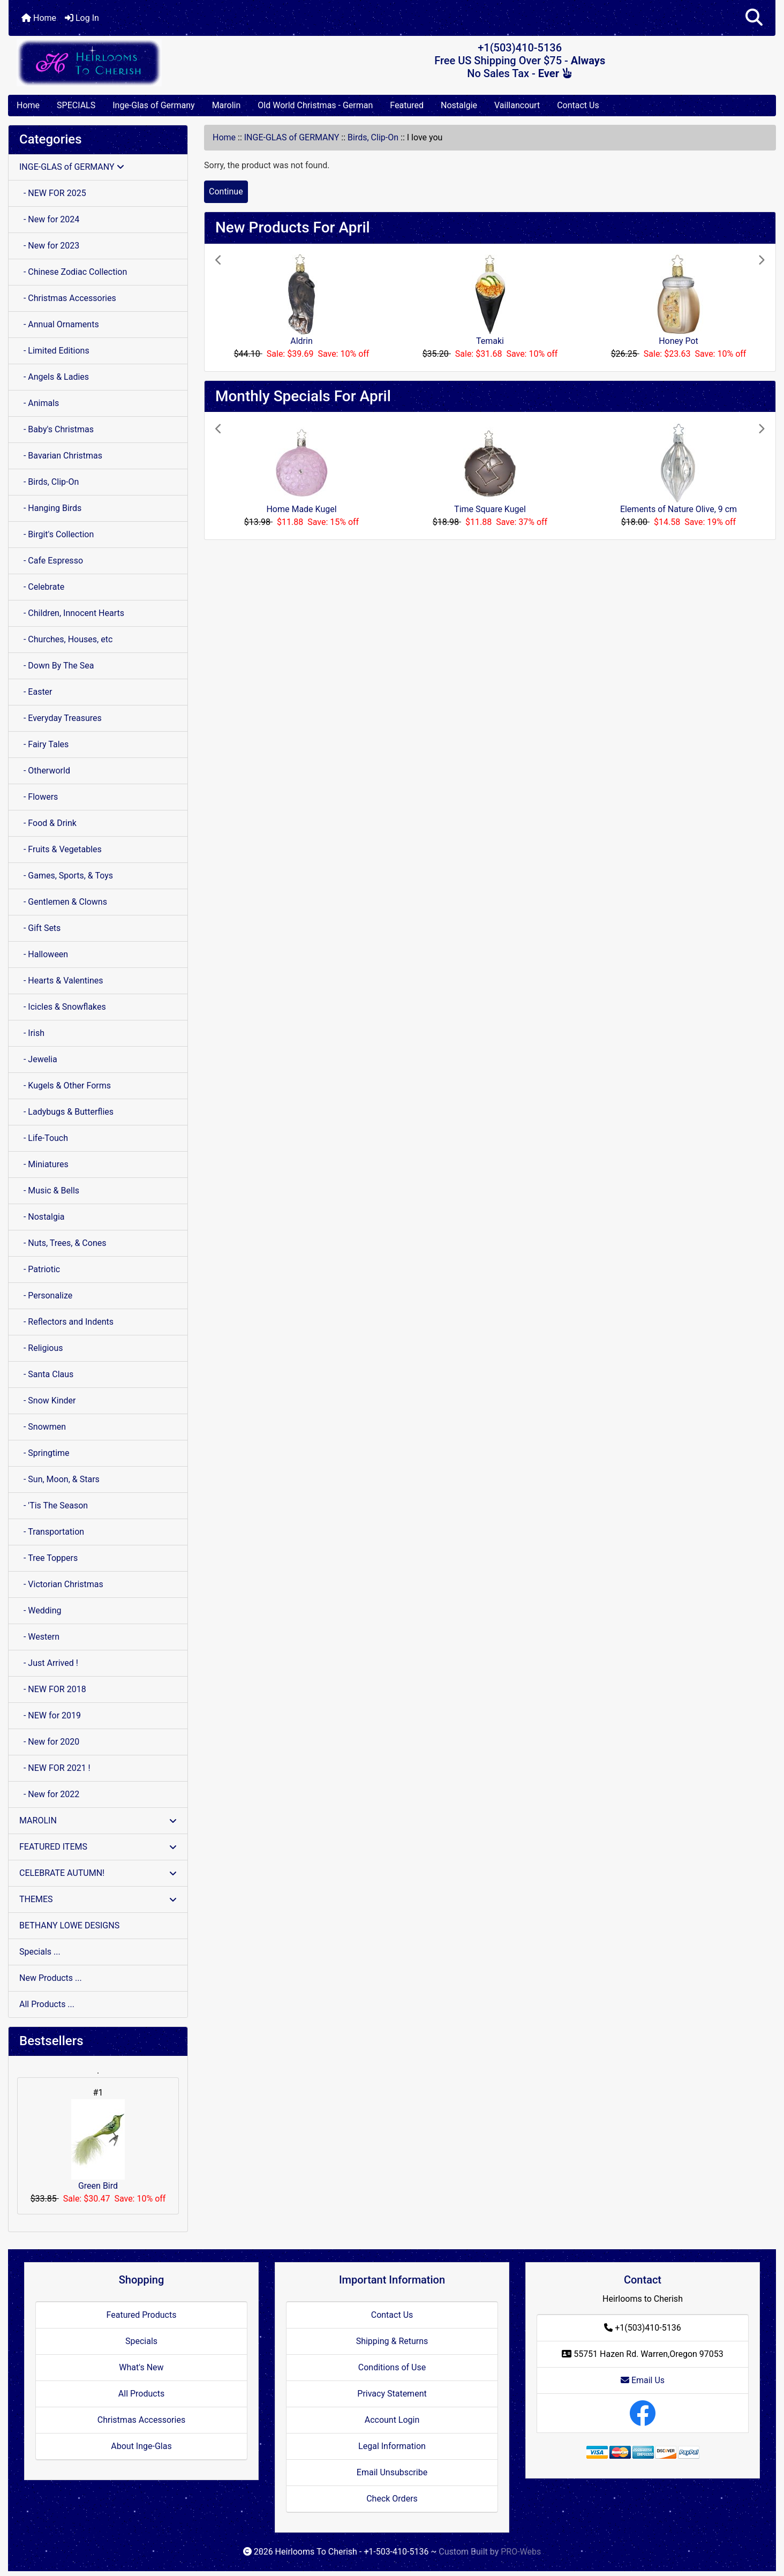 The width and height of the screenshot is (784, 2576). Describe the element at coordinates (50, 508) in the screenshot. I see `- Hanging Birds` at that location.